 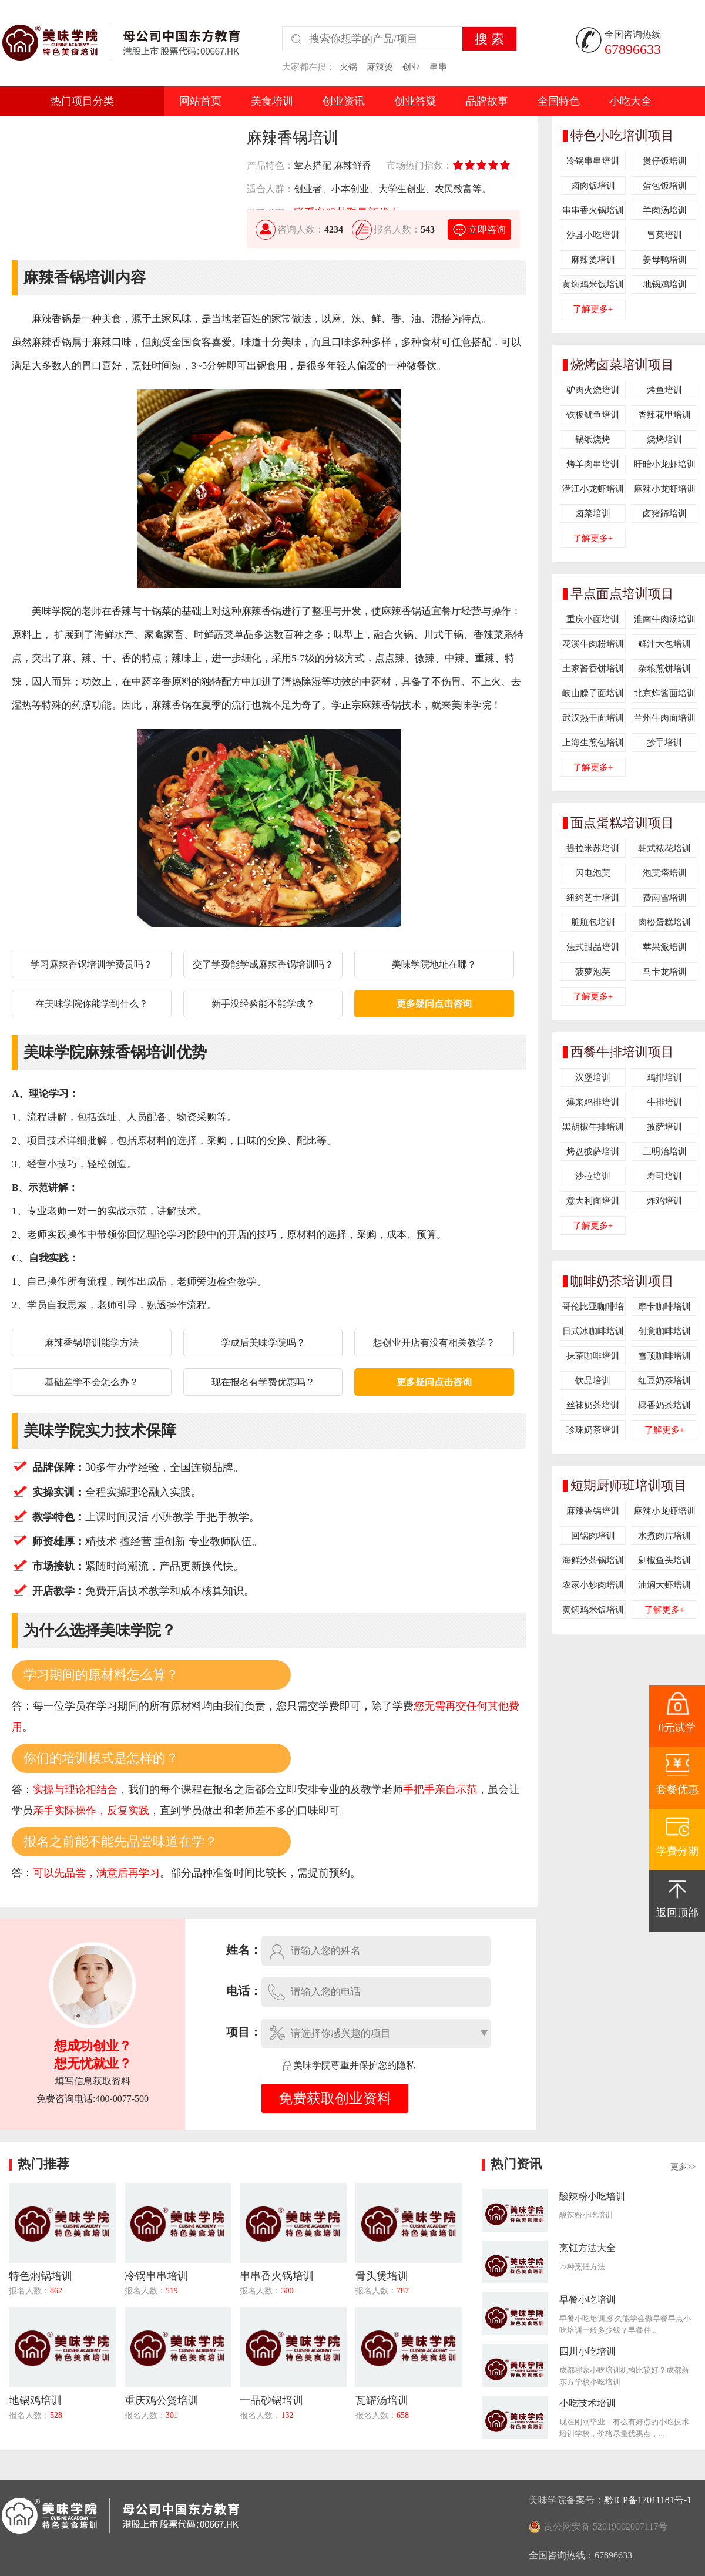 What do you see at coordinates (664, 668) in the screenshot?
I see `杂粮煎饼培训` at bounding box center [664, 668].